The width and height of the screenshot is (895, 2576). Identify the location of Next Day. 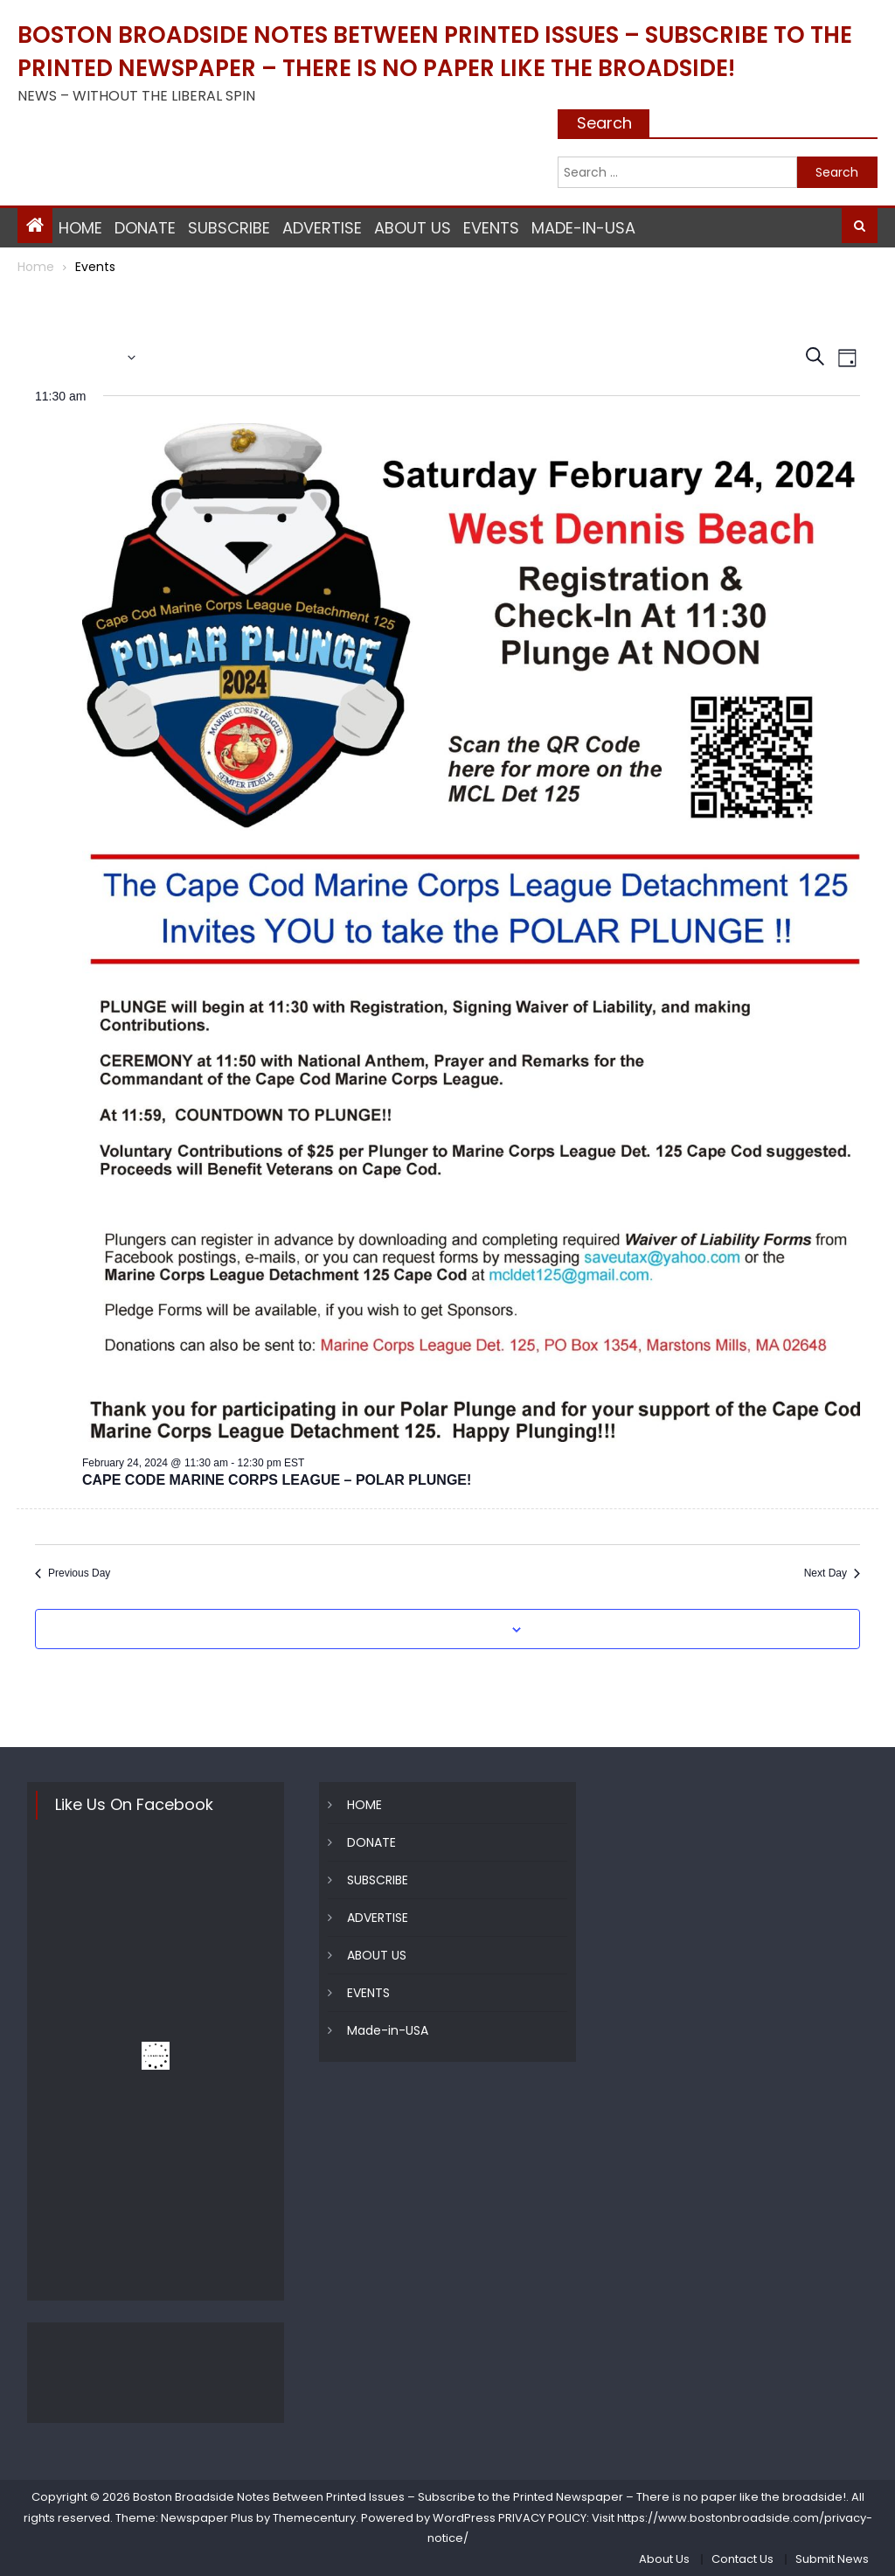
(832, 1573).